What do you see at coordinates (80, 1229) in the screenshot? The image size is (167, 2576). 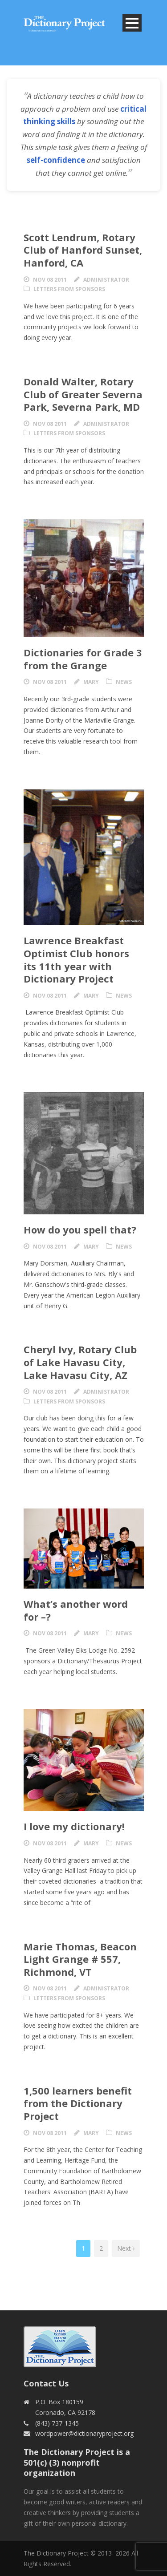 I see `How do you spell that?` at bounding box center [80, 1229].